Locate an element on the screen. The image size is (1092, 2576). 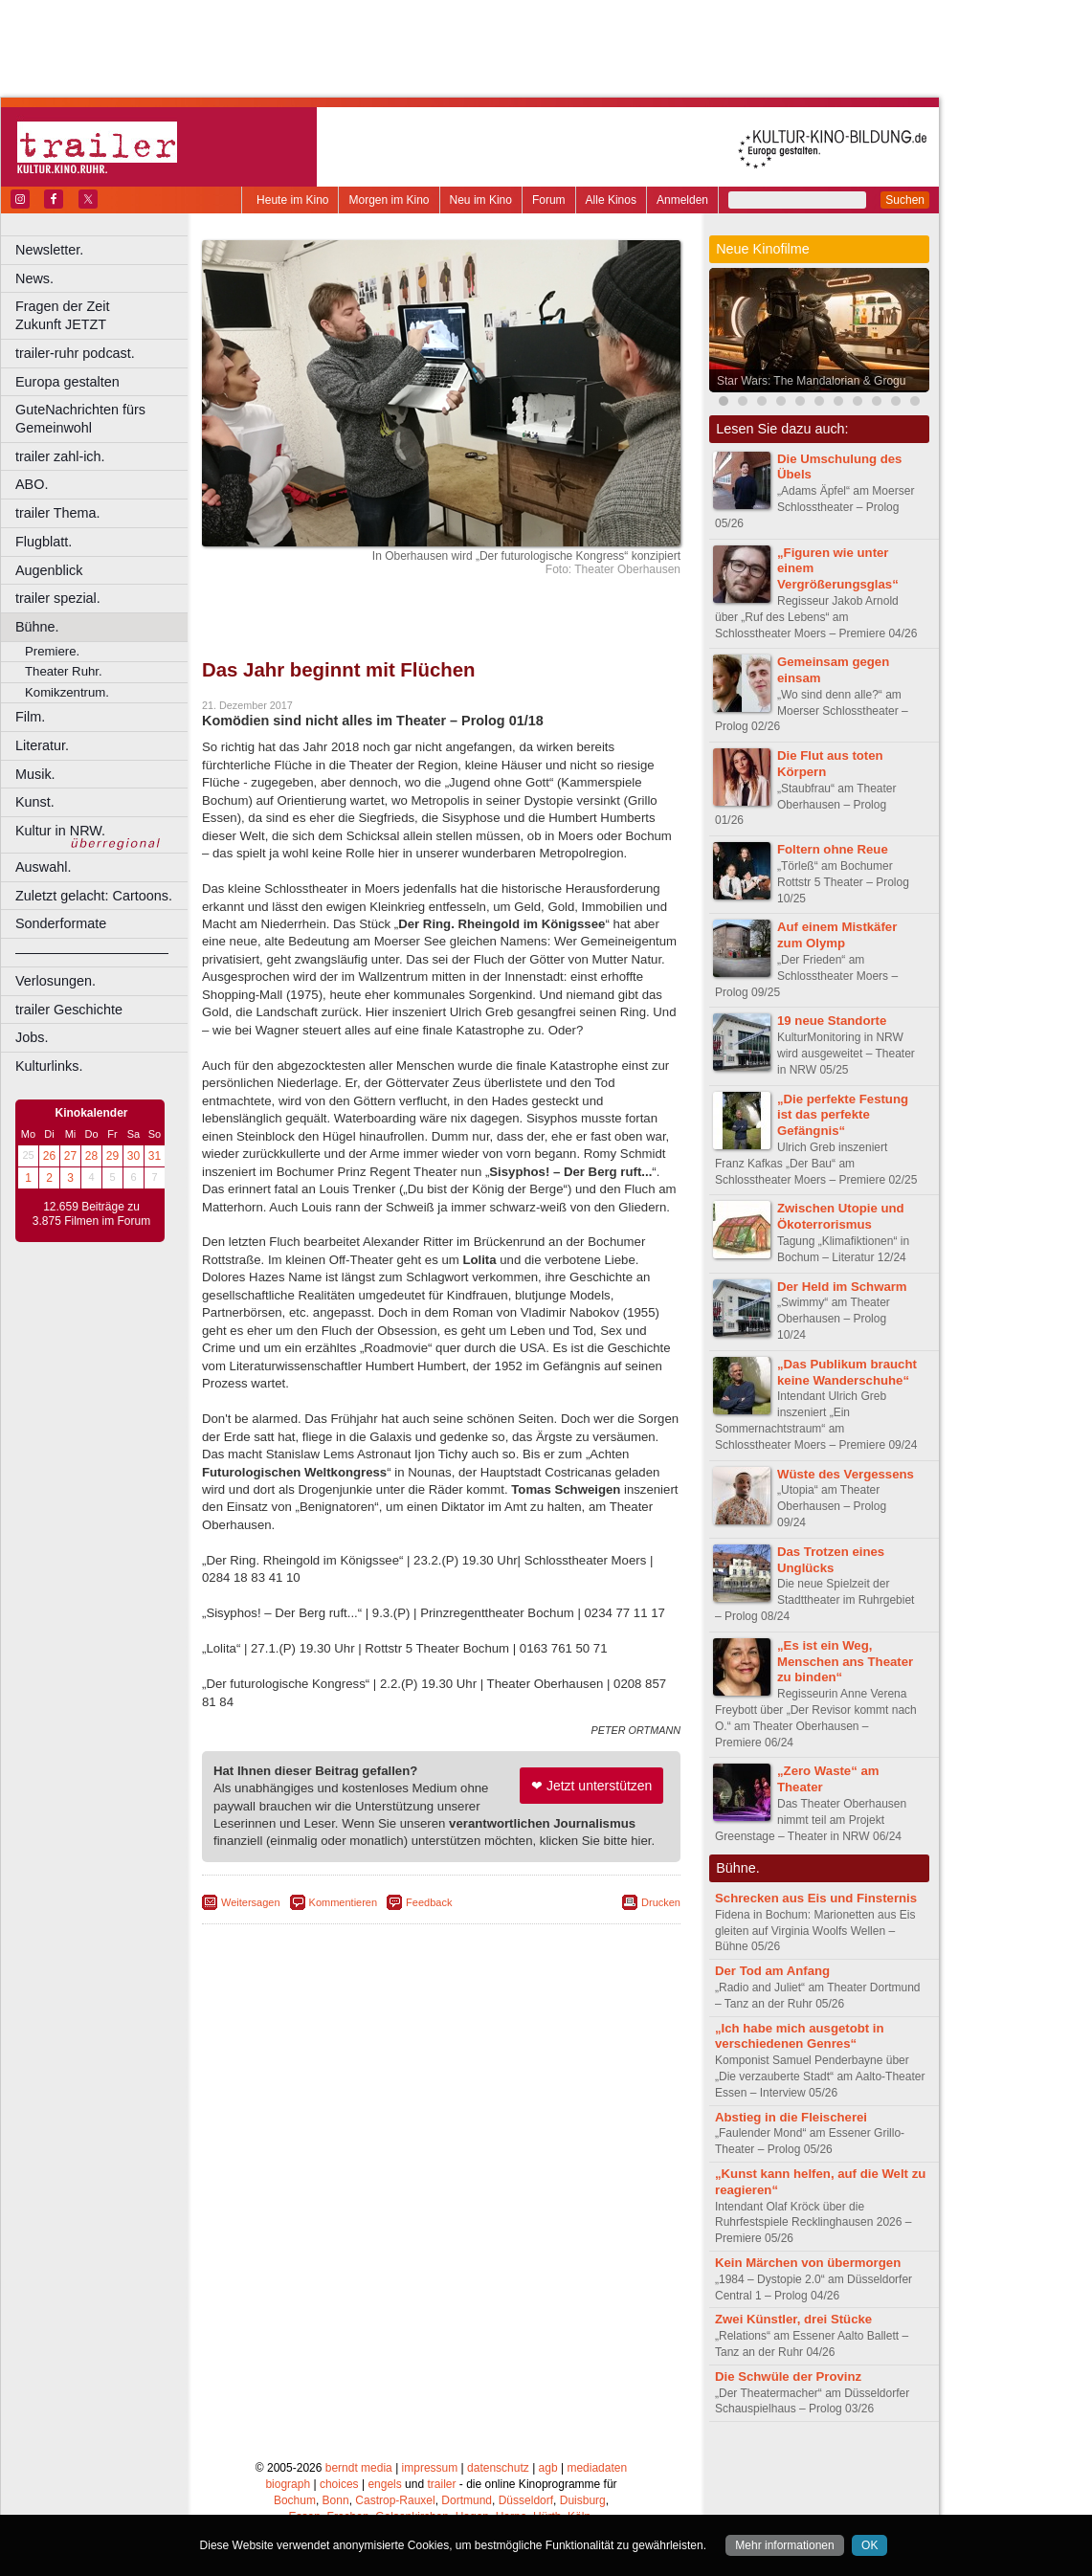
Europa gestalten is located at coordinates (67, 381).